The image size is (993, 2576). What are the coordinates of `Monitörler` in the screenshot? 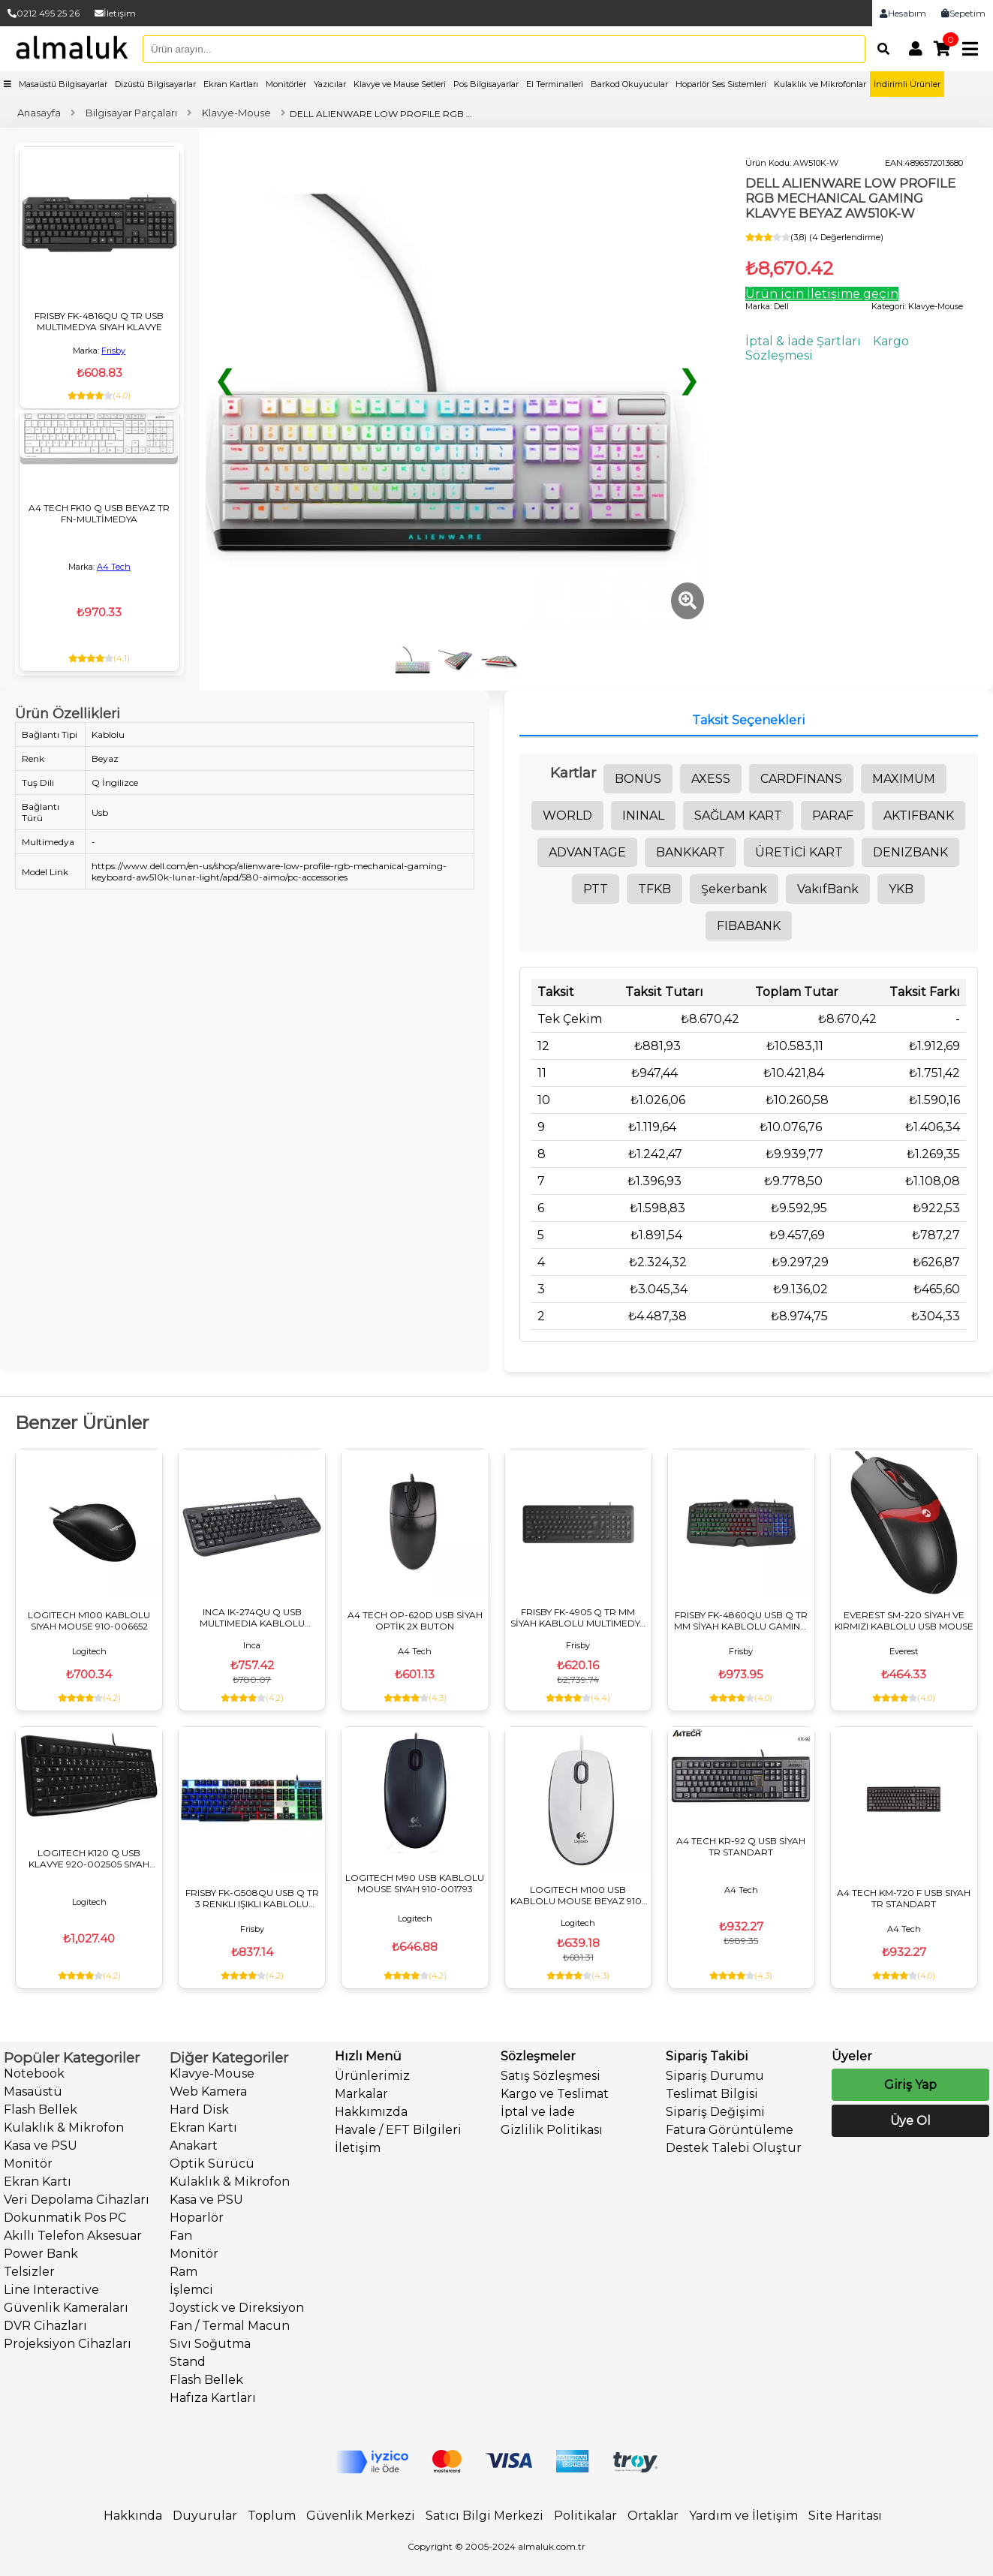 It's located at (286, 84).